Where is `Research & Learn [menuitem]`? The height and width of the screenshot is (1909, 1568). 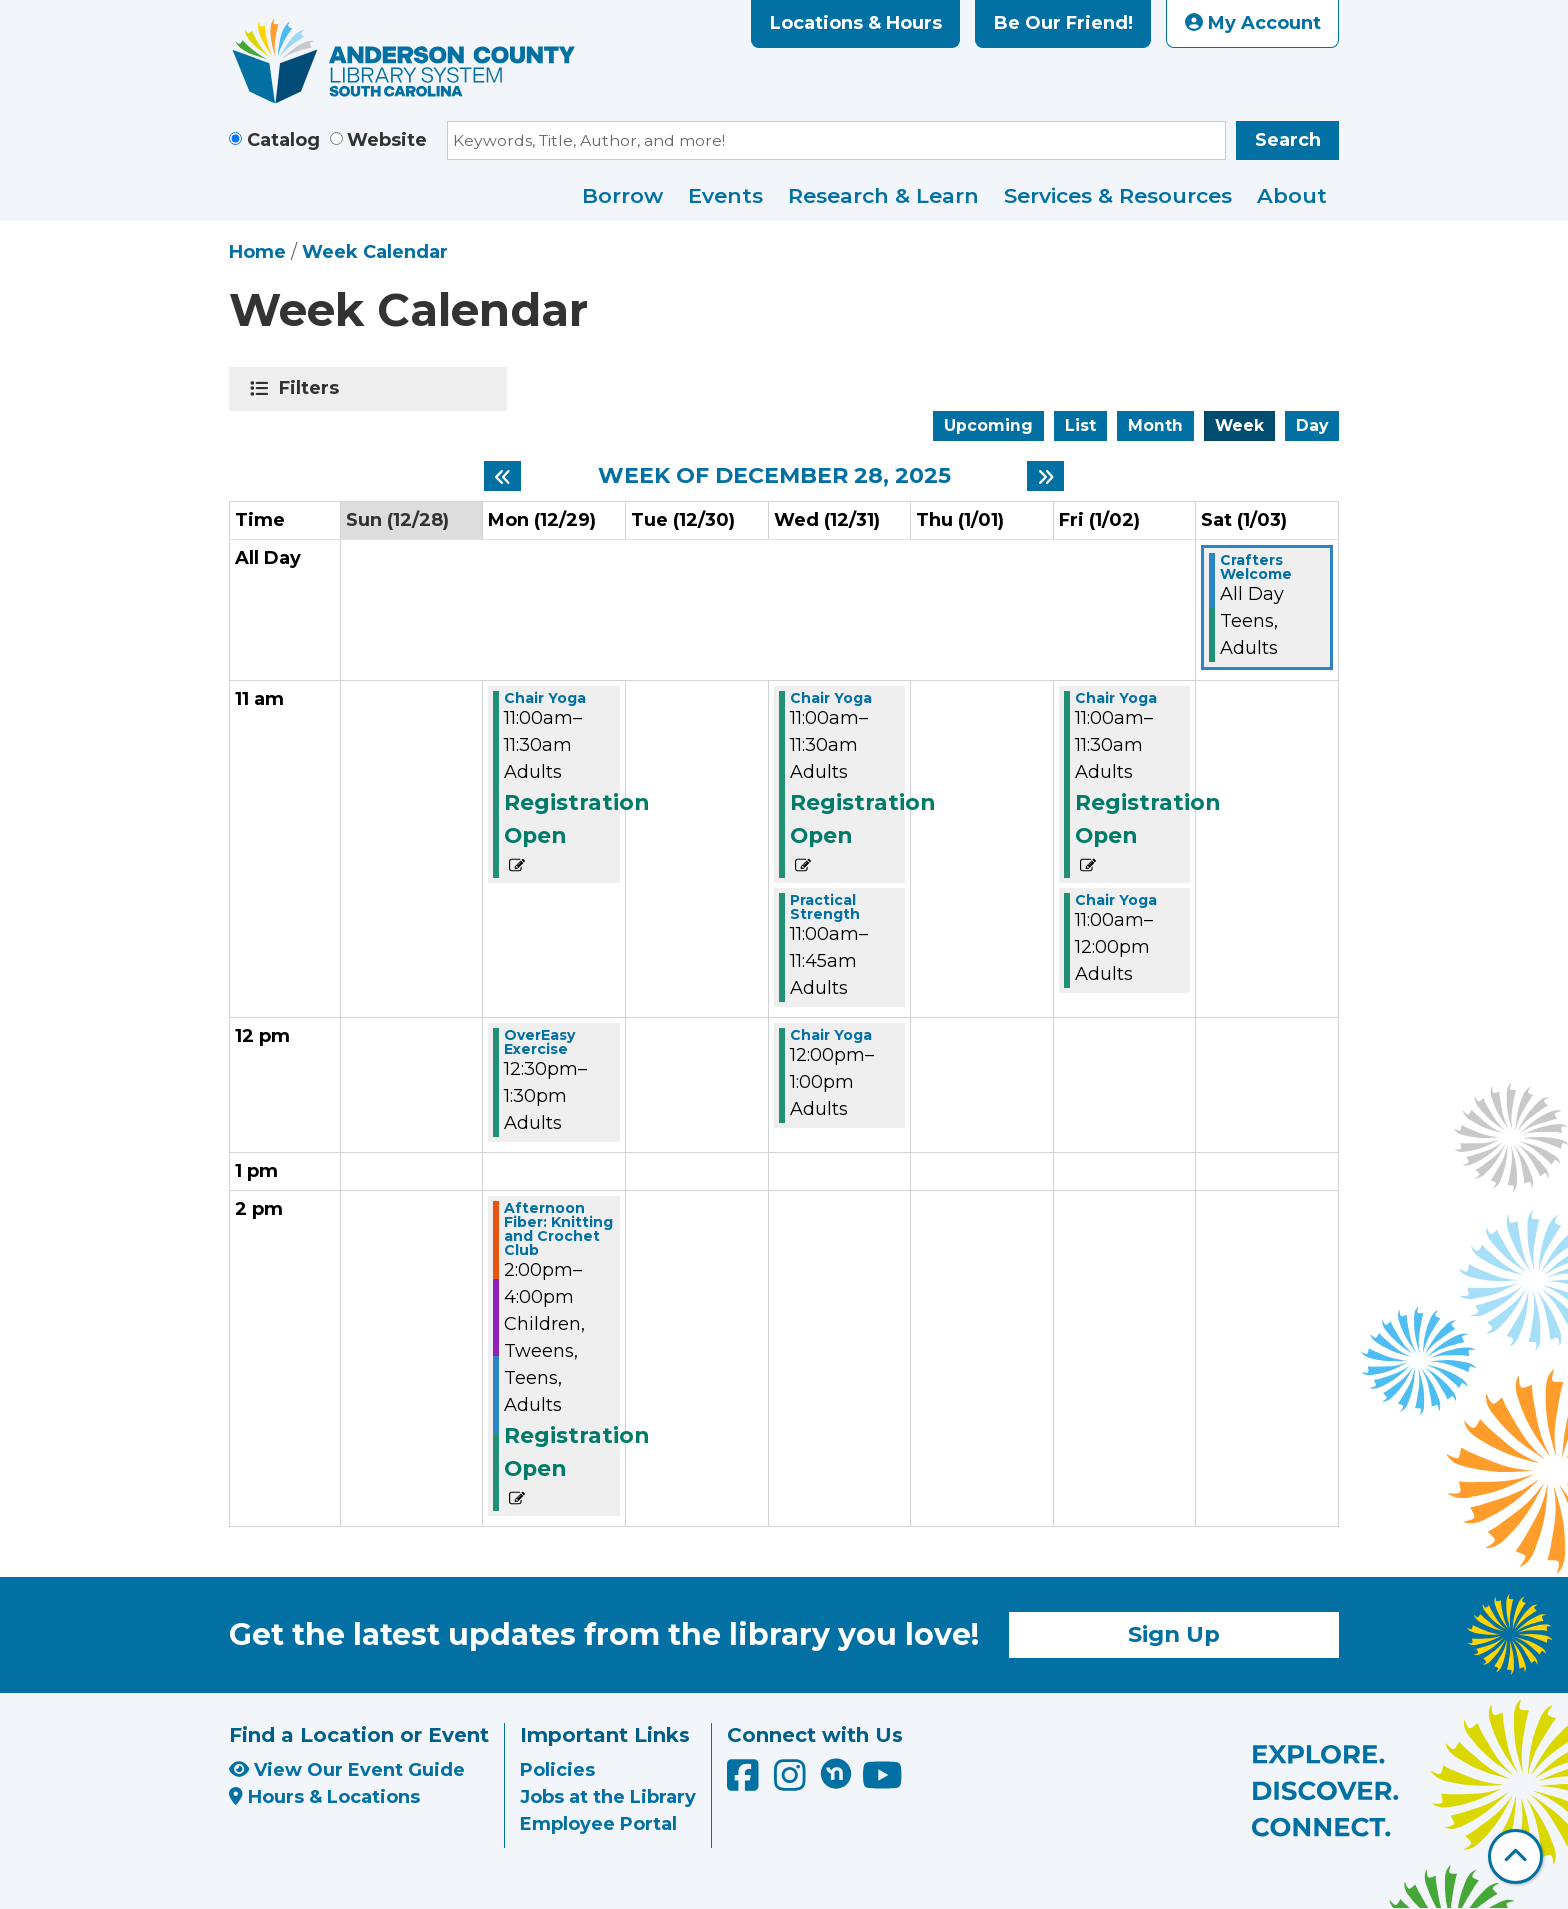
Research & Learn [menuitem] is located at coordinates (883, 195).